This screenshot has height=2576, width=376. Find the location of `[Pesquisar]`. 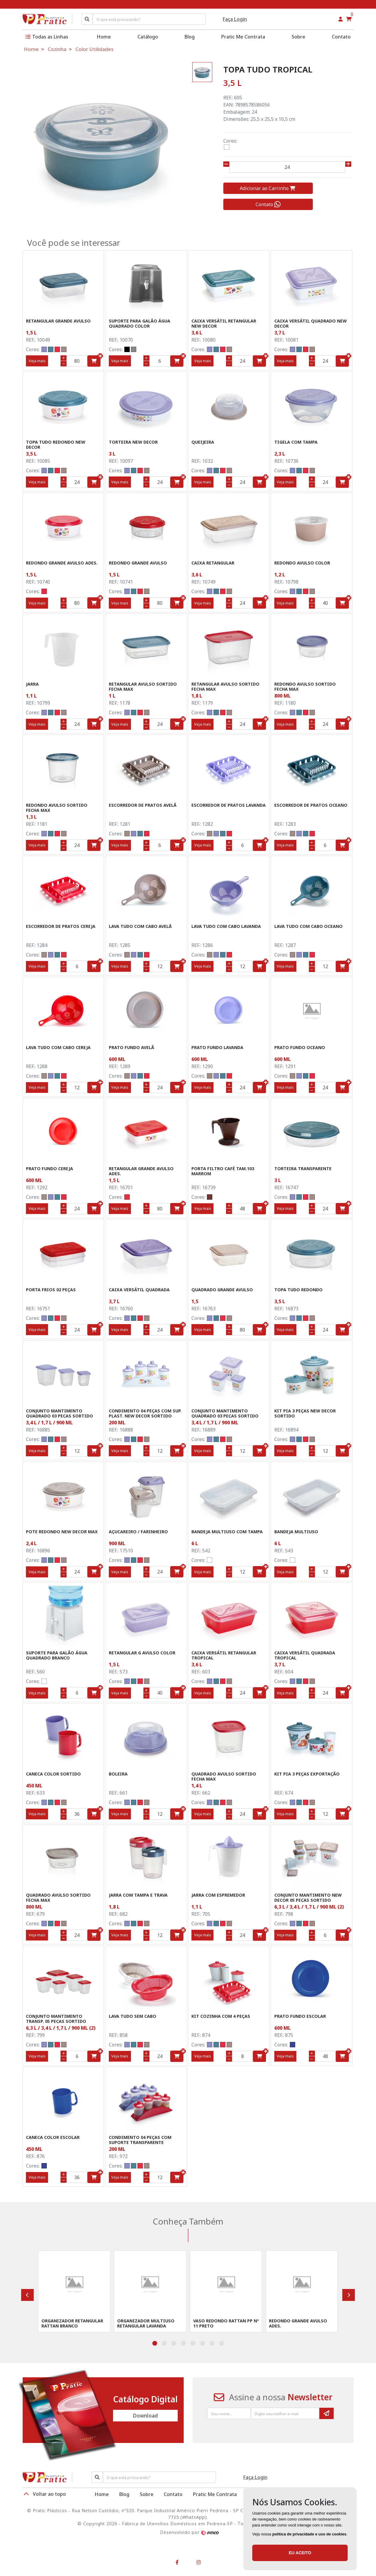

[Pesquisar] is located at coordinates (87, 19).